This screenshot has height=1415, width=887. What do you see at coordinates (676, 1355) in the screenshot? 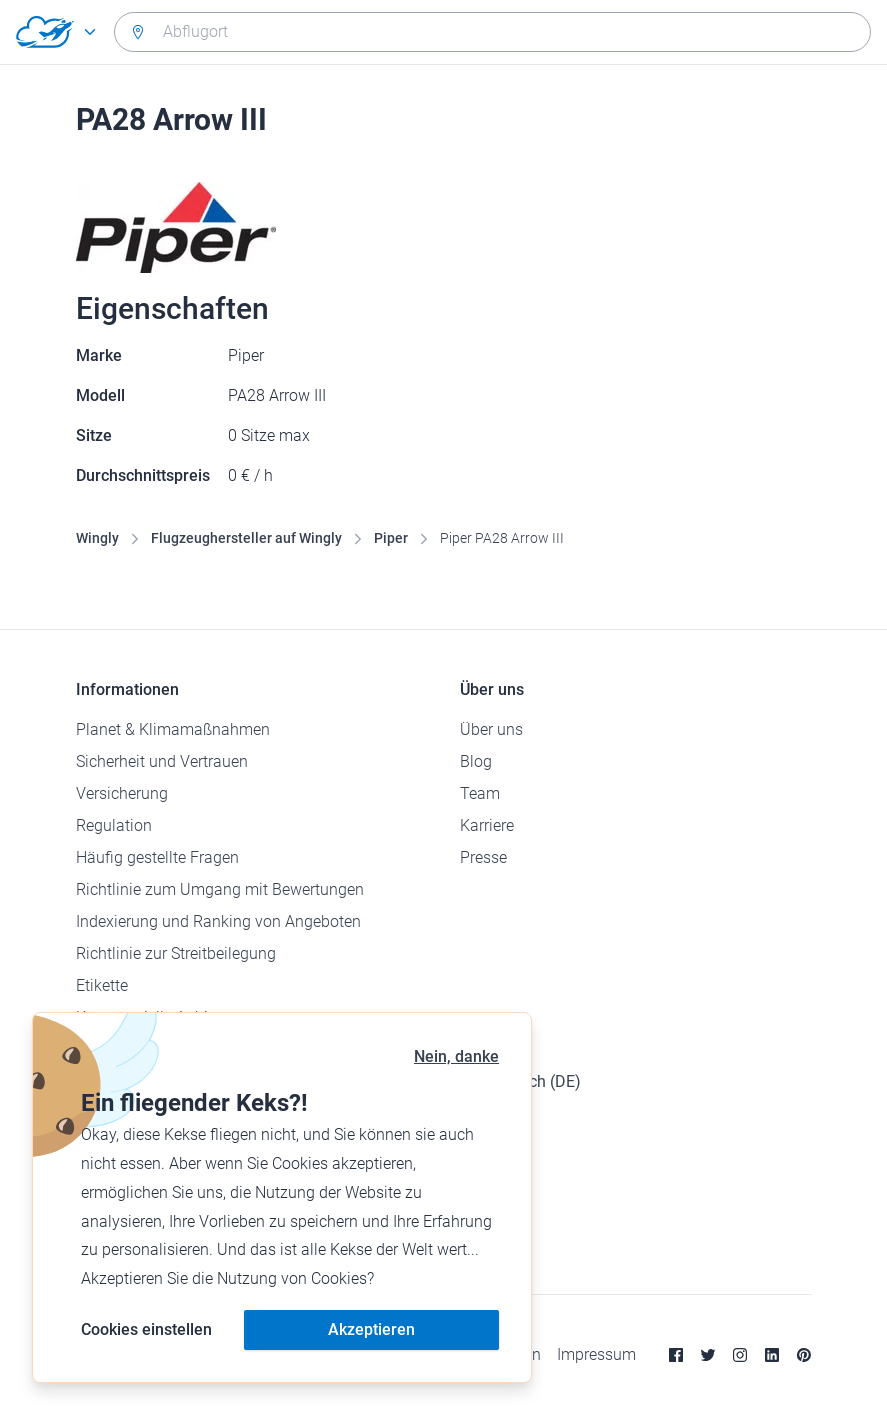
I see `[Facebook]` at bounding box center [676, 1355].